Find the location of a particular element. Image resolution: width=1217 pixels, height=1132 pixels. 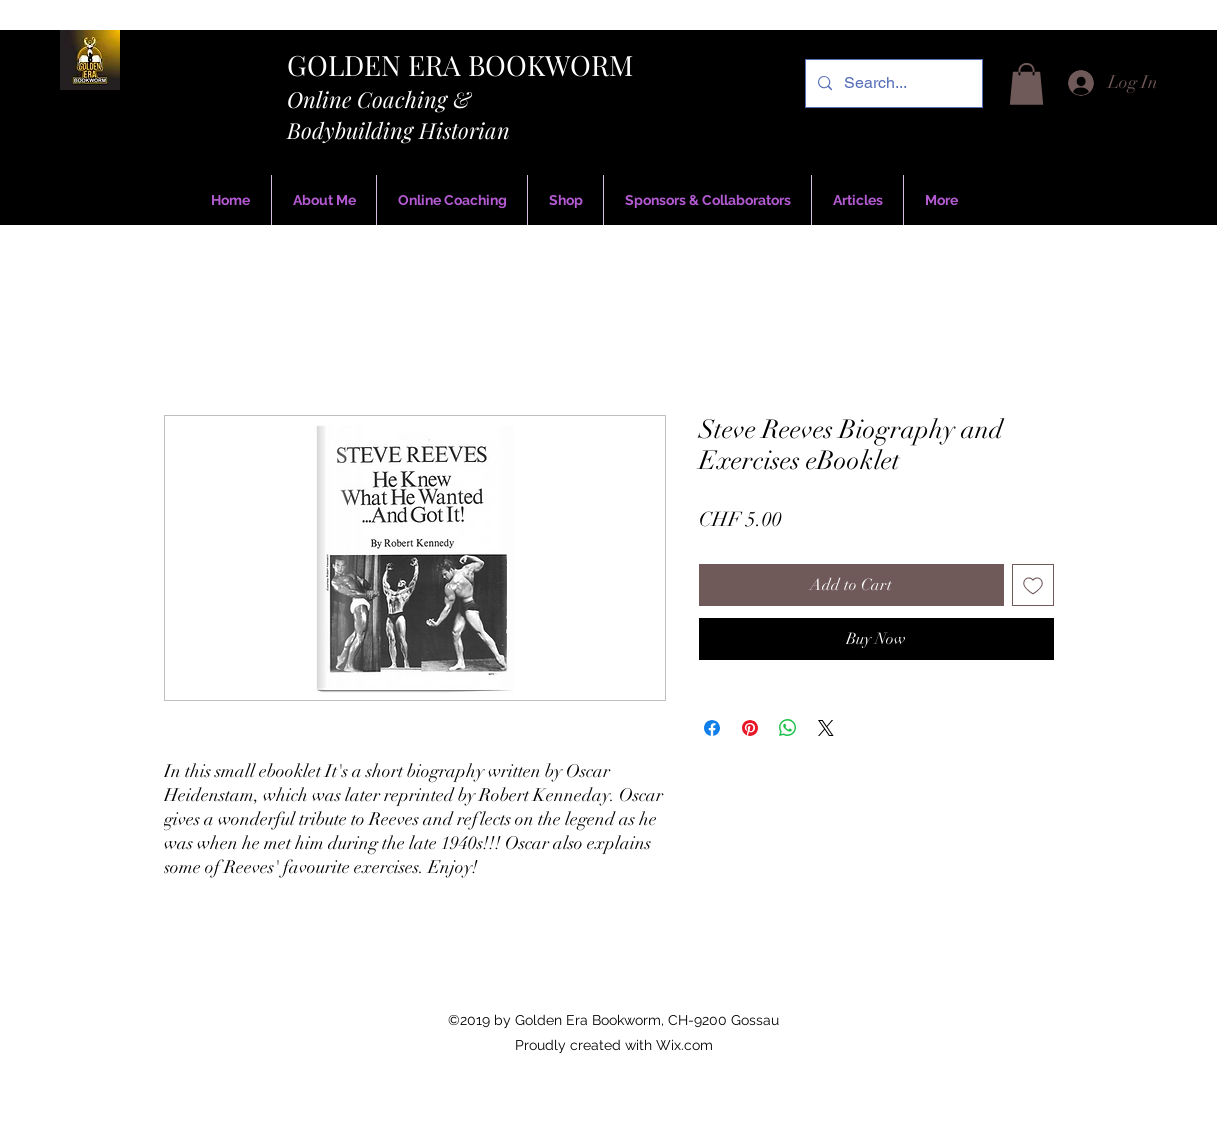

[Add to Wishlist] is located at coordinates (1033, 585).